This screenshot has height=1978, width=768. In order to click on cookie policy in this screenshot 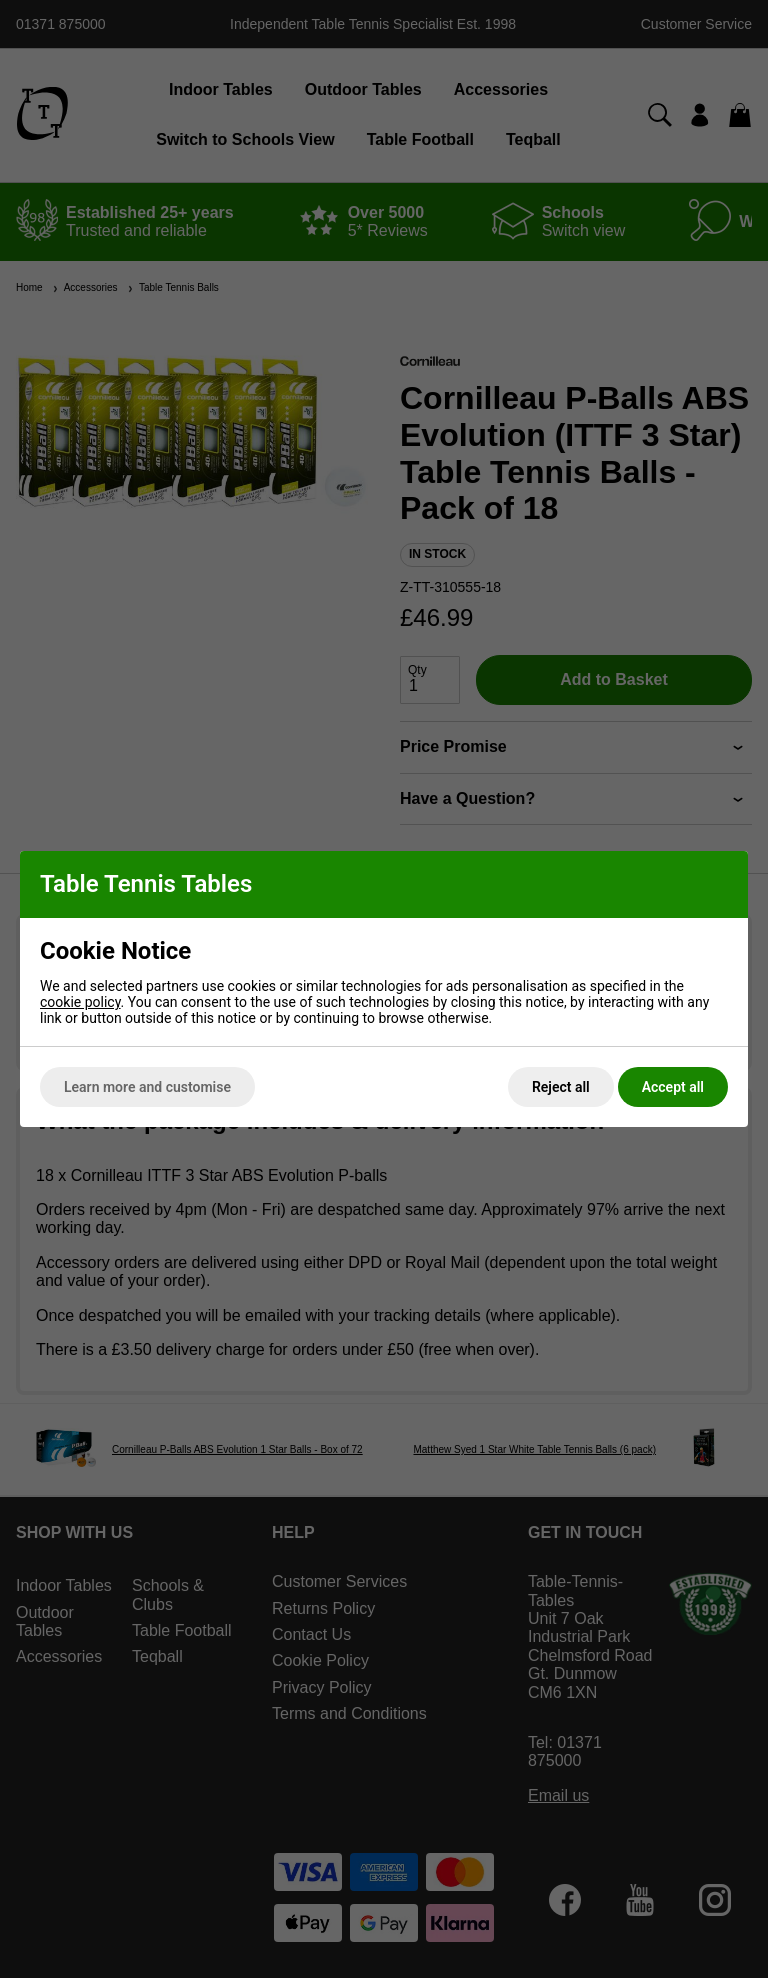, I will do `click(80, 1002)`.